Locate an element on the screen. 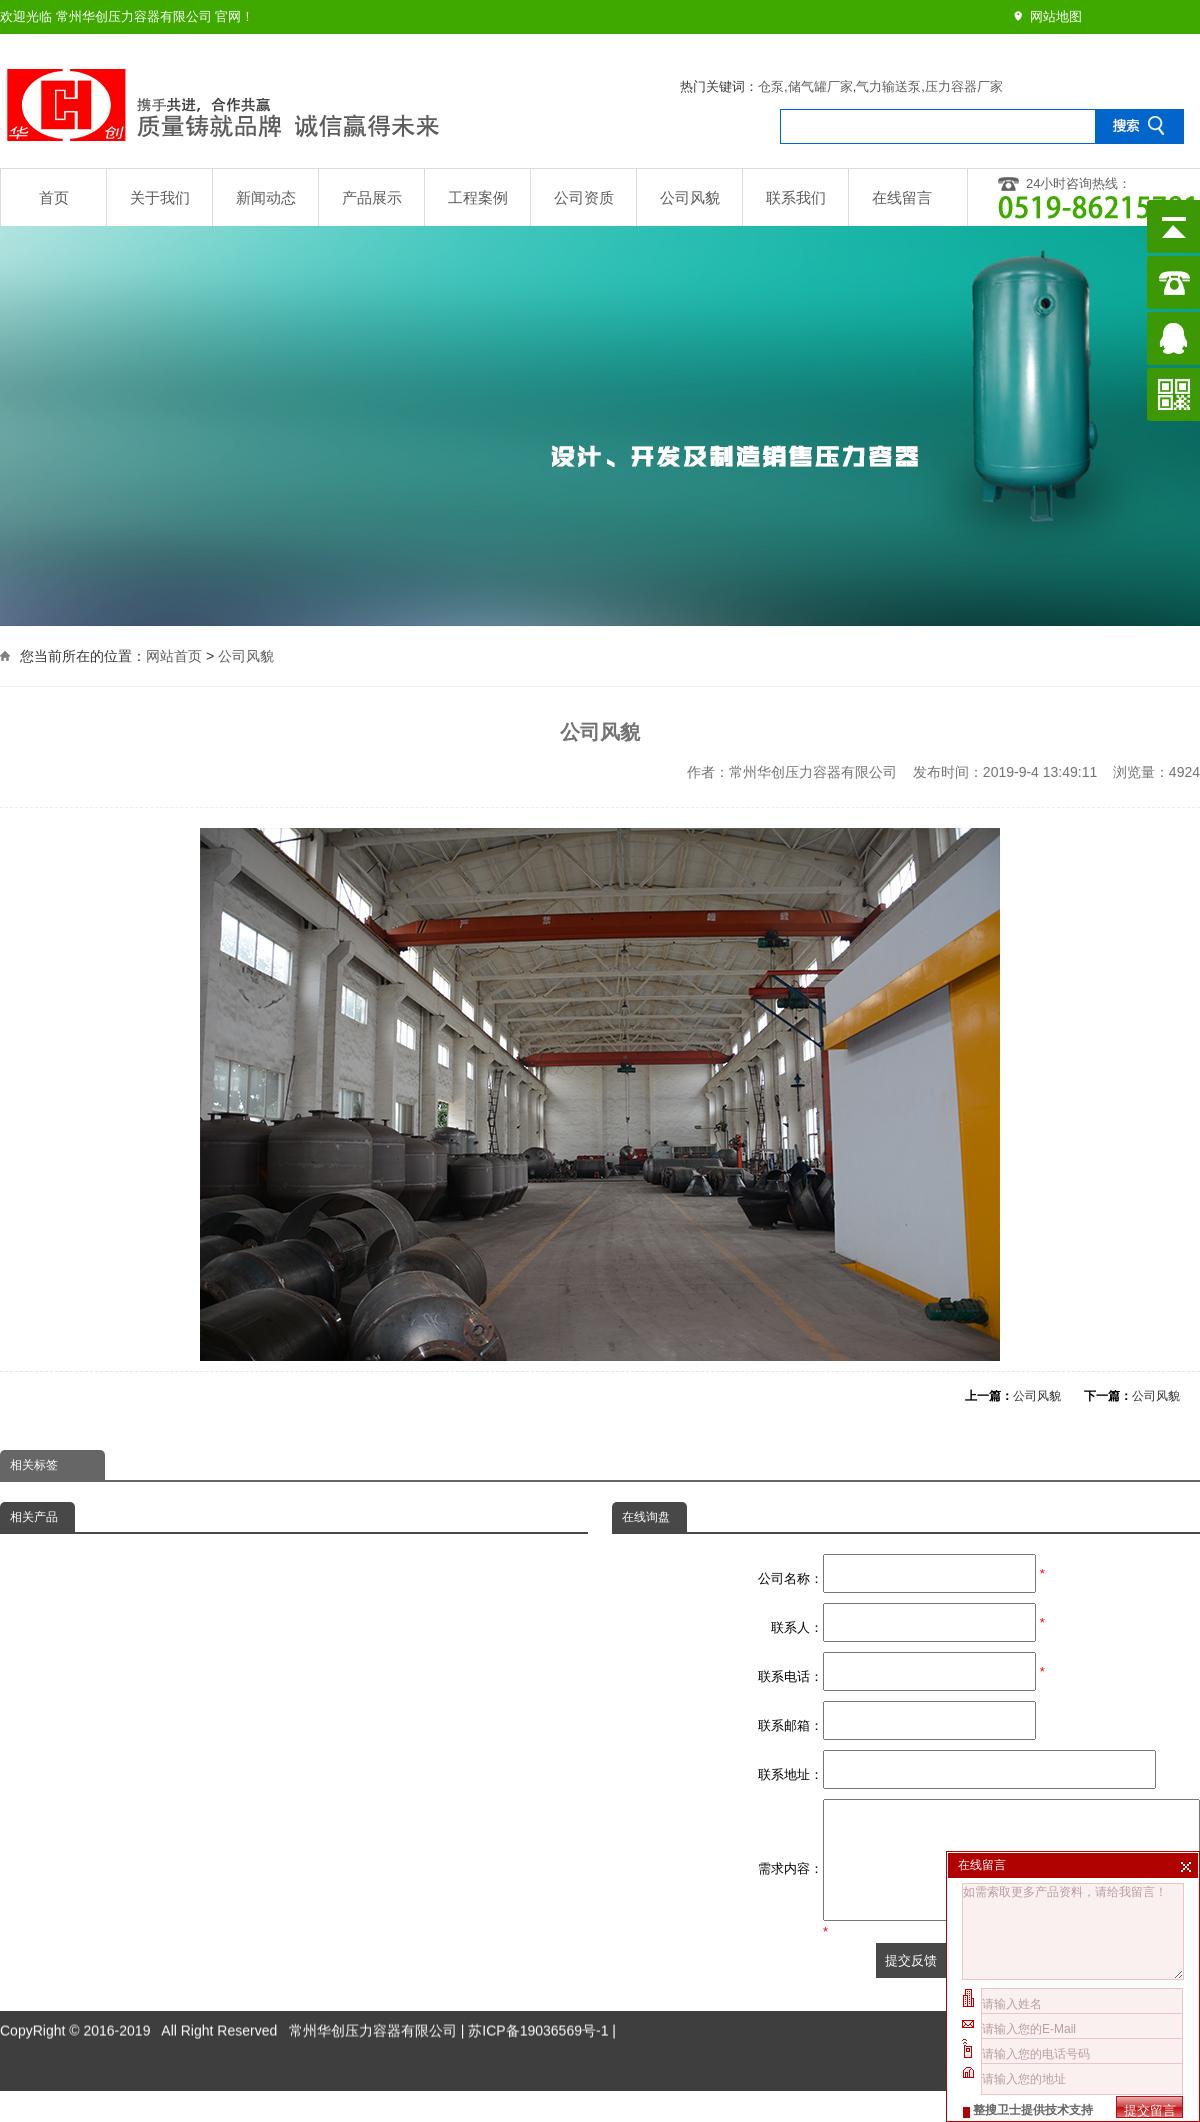 This screenshot has height=2122, width=1200. 储气罐厂家 is located at coordinates (820, 86).